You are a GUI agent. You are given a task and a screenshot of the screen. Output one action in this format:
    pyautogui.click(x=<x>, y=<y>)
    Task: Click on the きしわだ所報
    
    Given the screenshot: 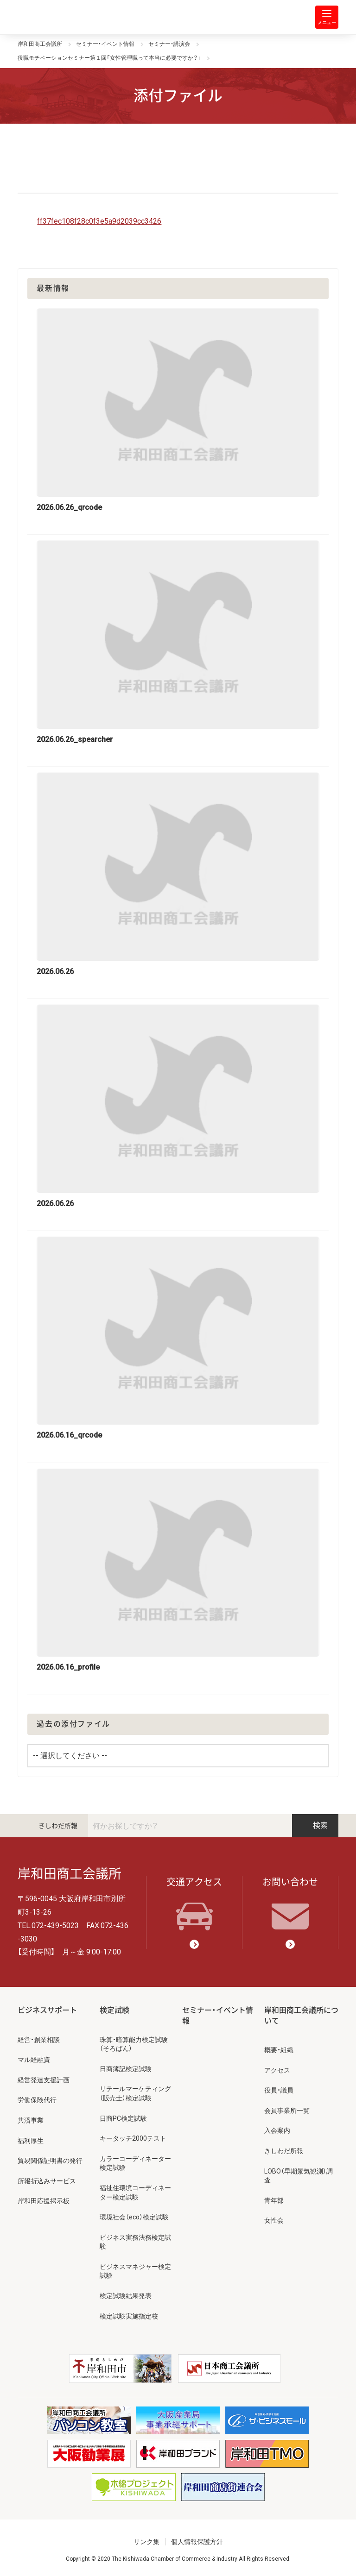 What is the action you would take?
    pyautogui.click(x=57, y=1825)
    